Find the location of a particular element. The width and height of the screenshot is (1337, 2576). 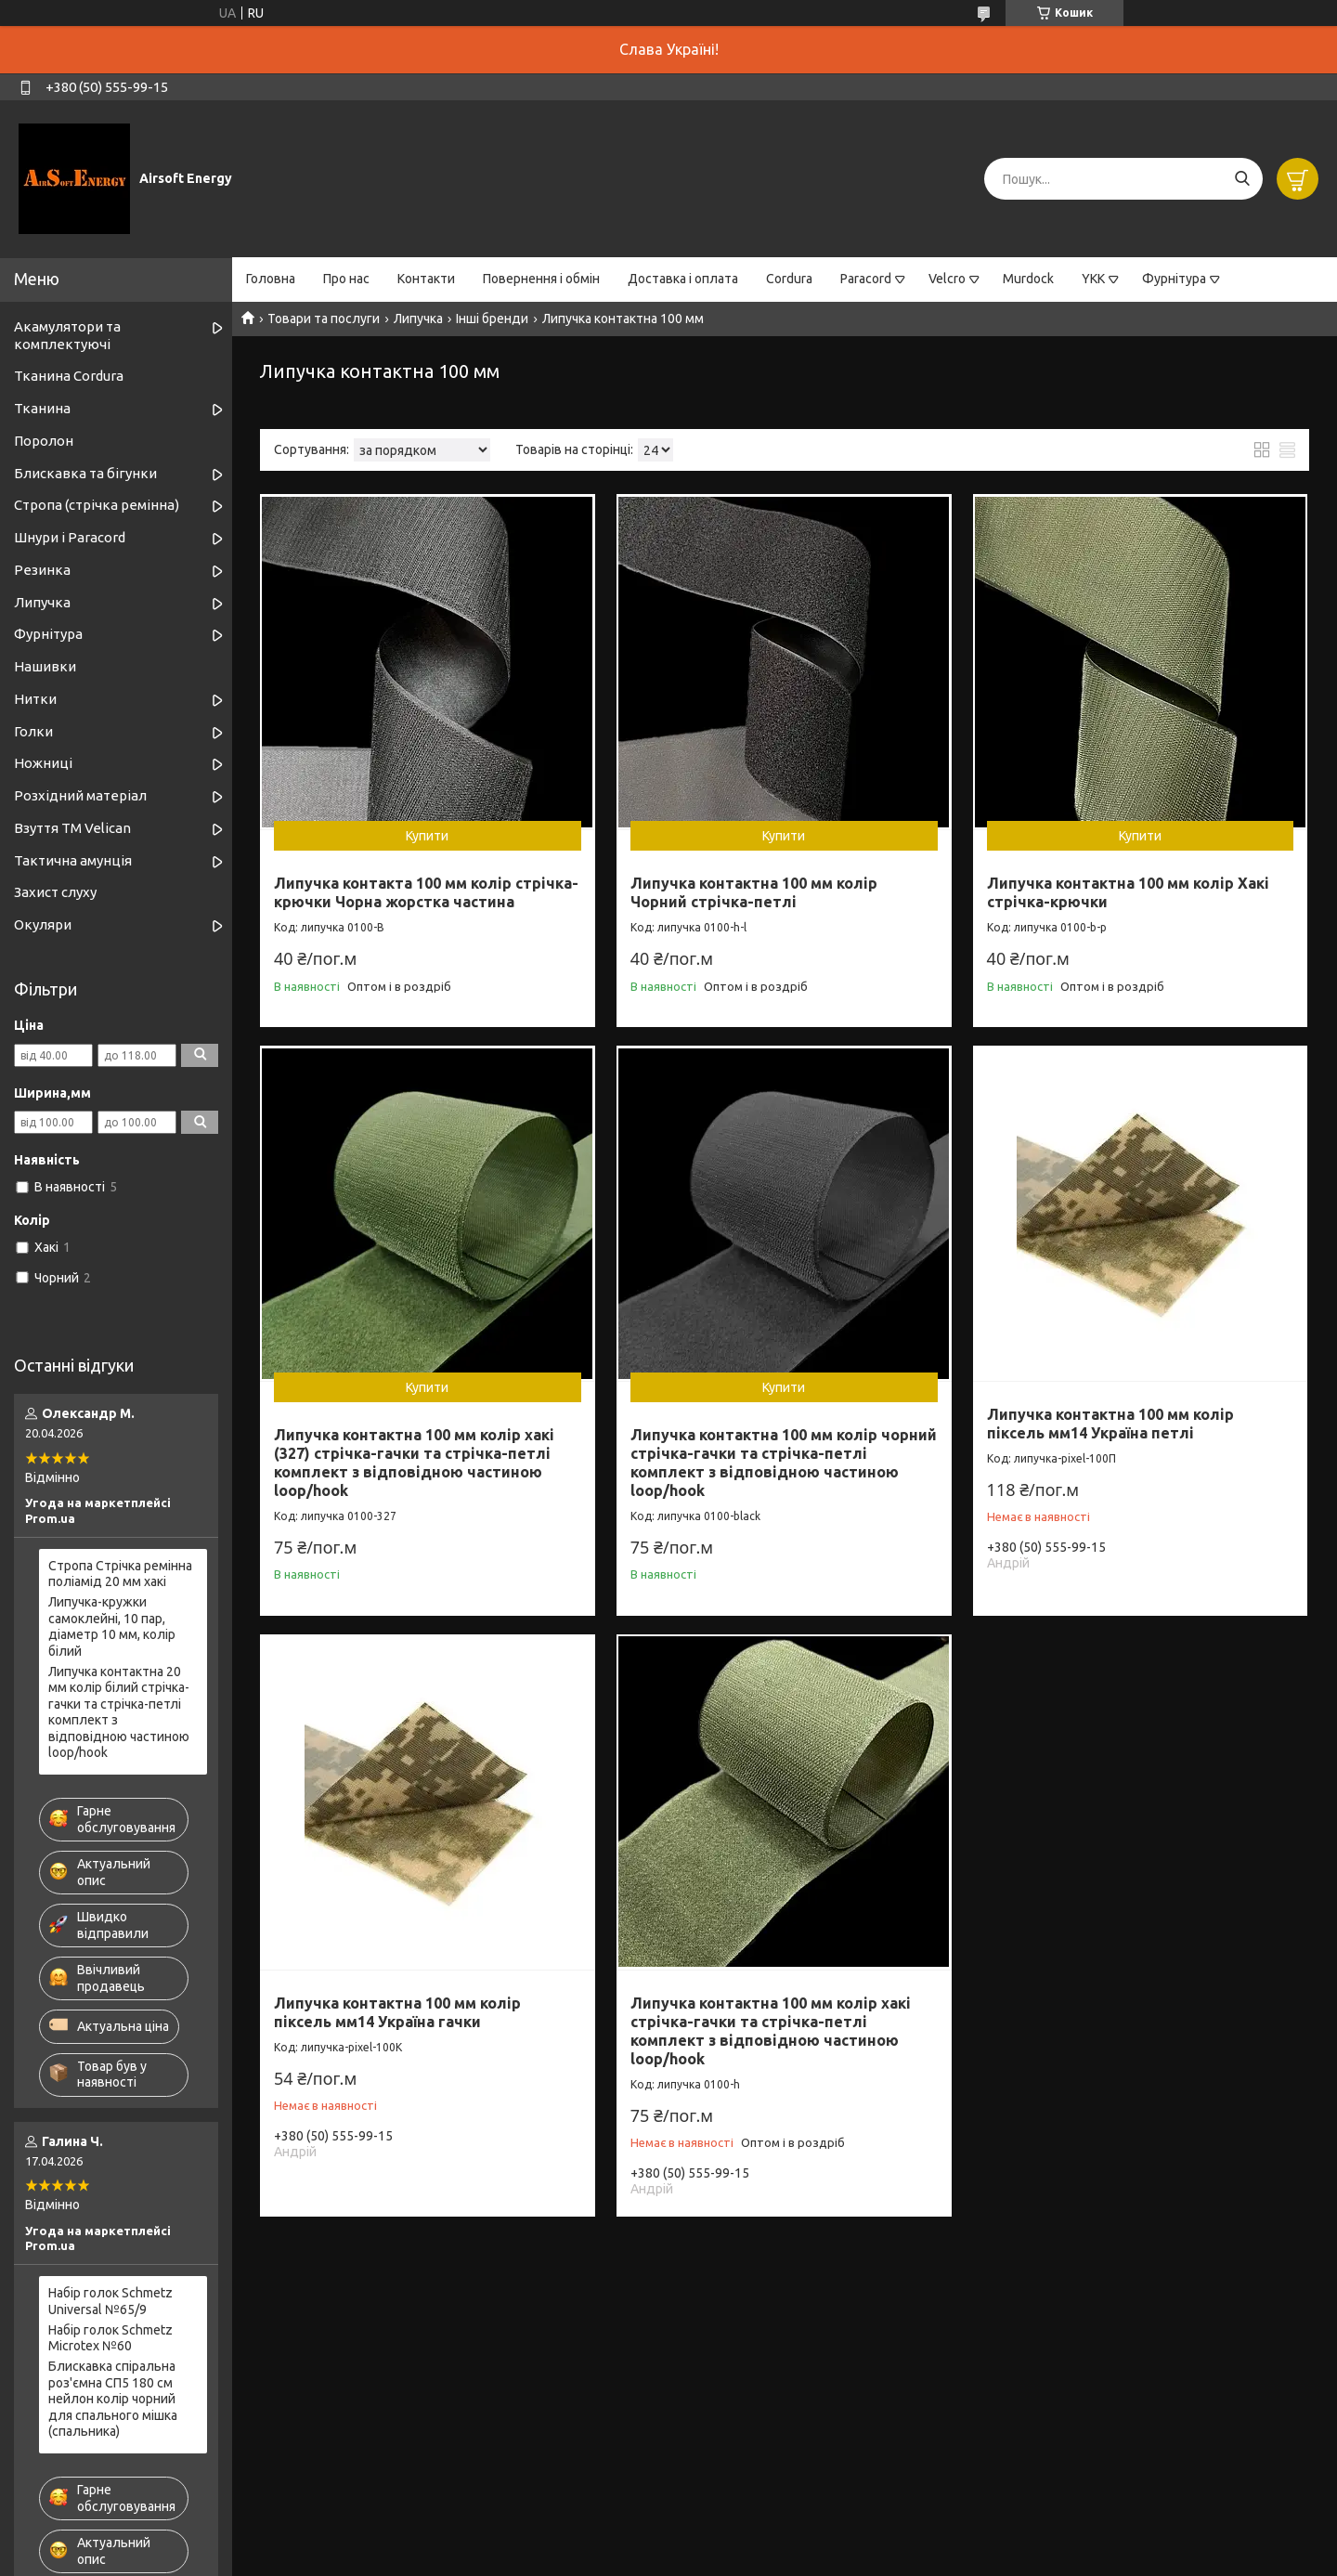

Поролон is located at coordinates (43, 441).